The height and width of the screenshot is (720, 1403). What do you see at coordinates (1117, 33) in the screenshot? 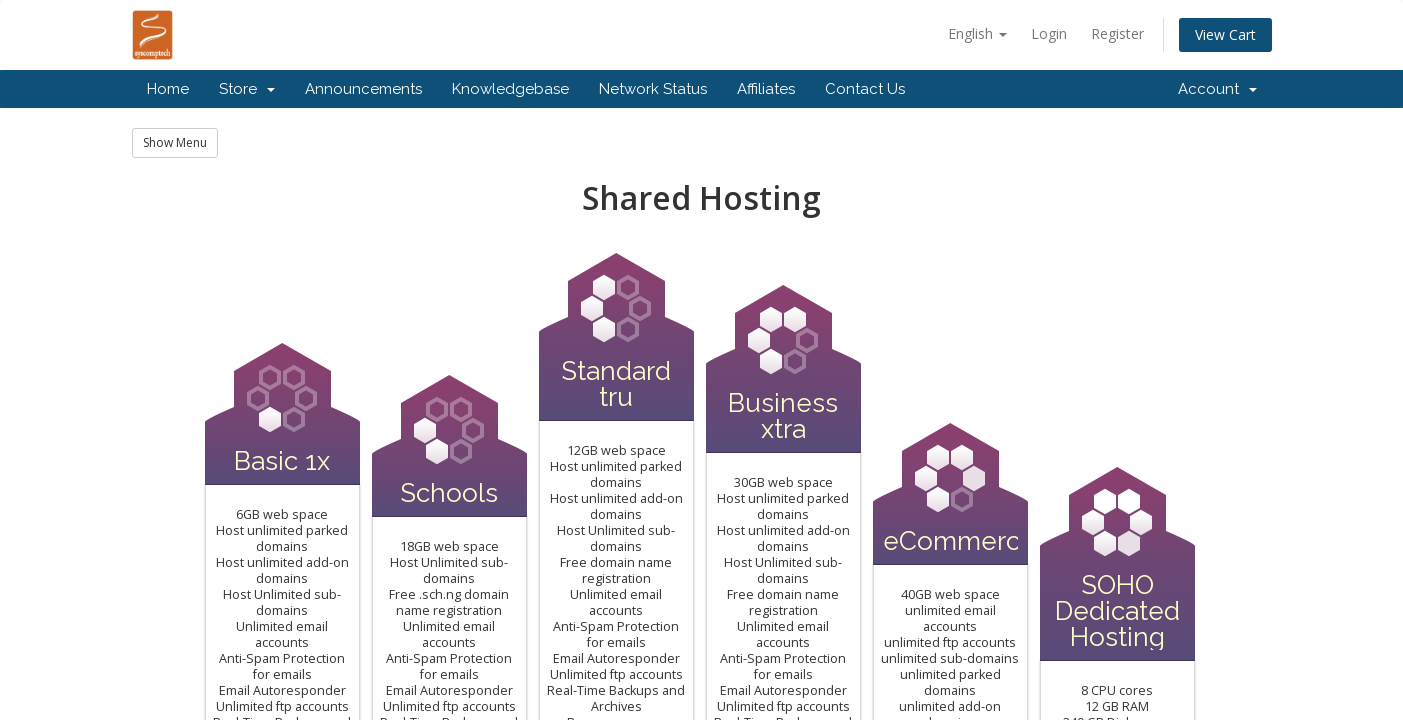
I see `Register` at bounding box center [1117, 33].